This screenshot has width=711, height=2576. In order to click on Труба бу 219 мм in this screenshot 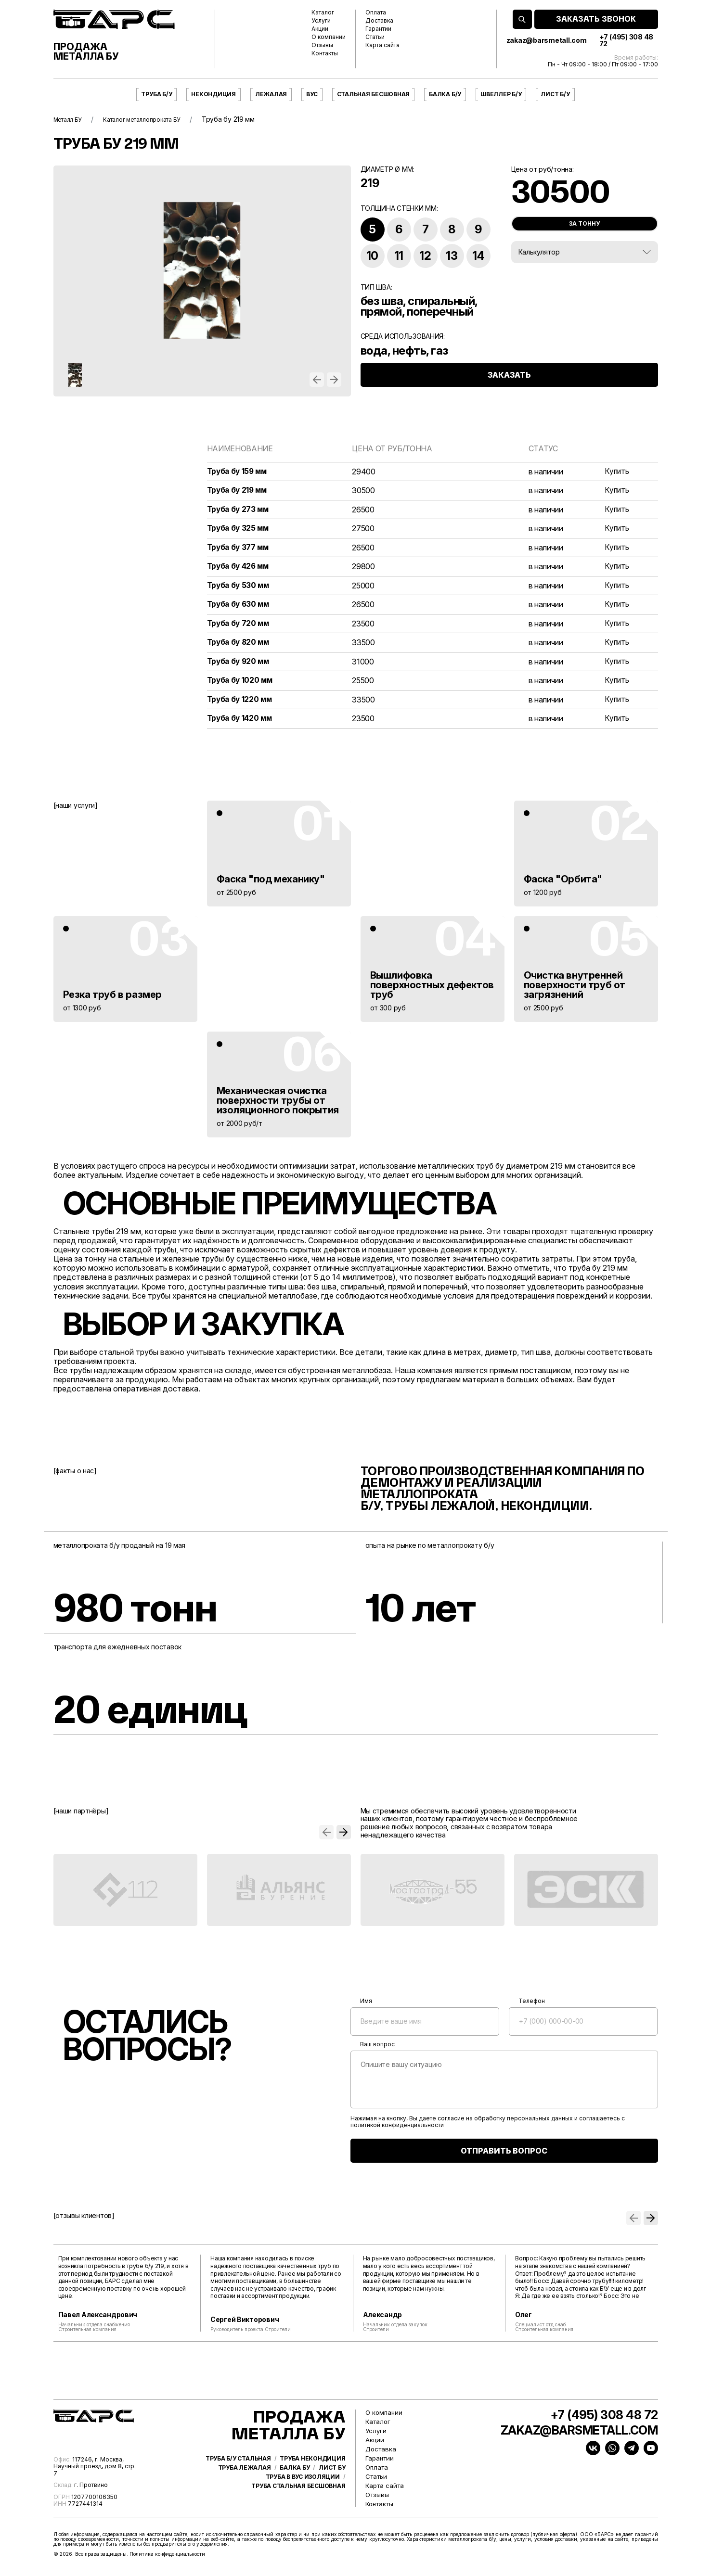, I will do `click(238, 491)`.